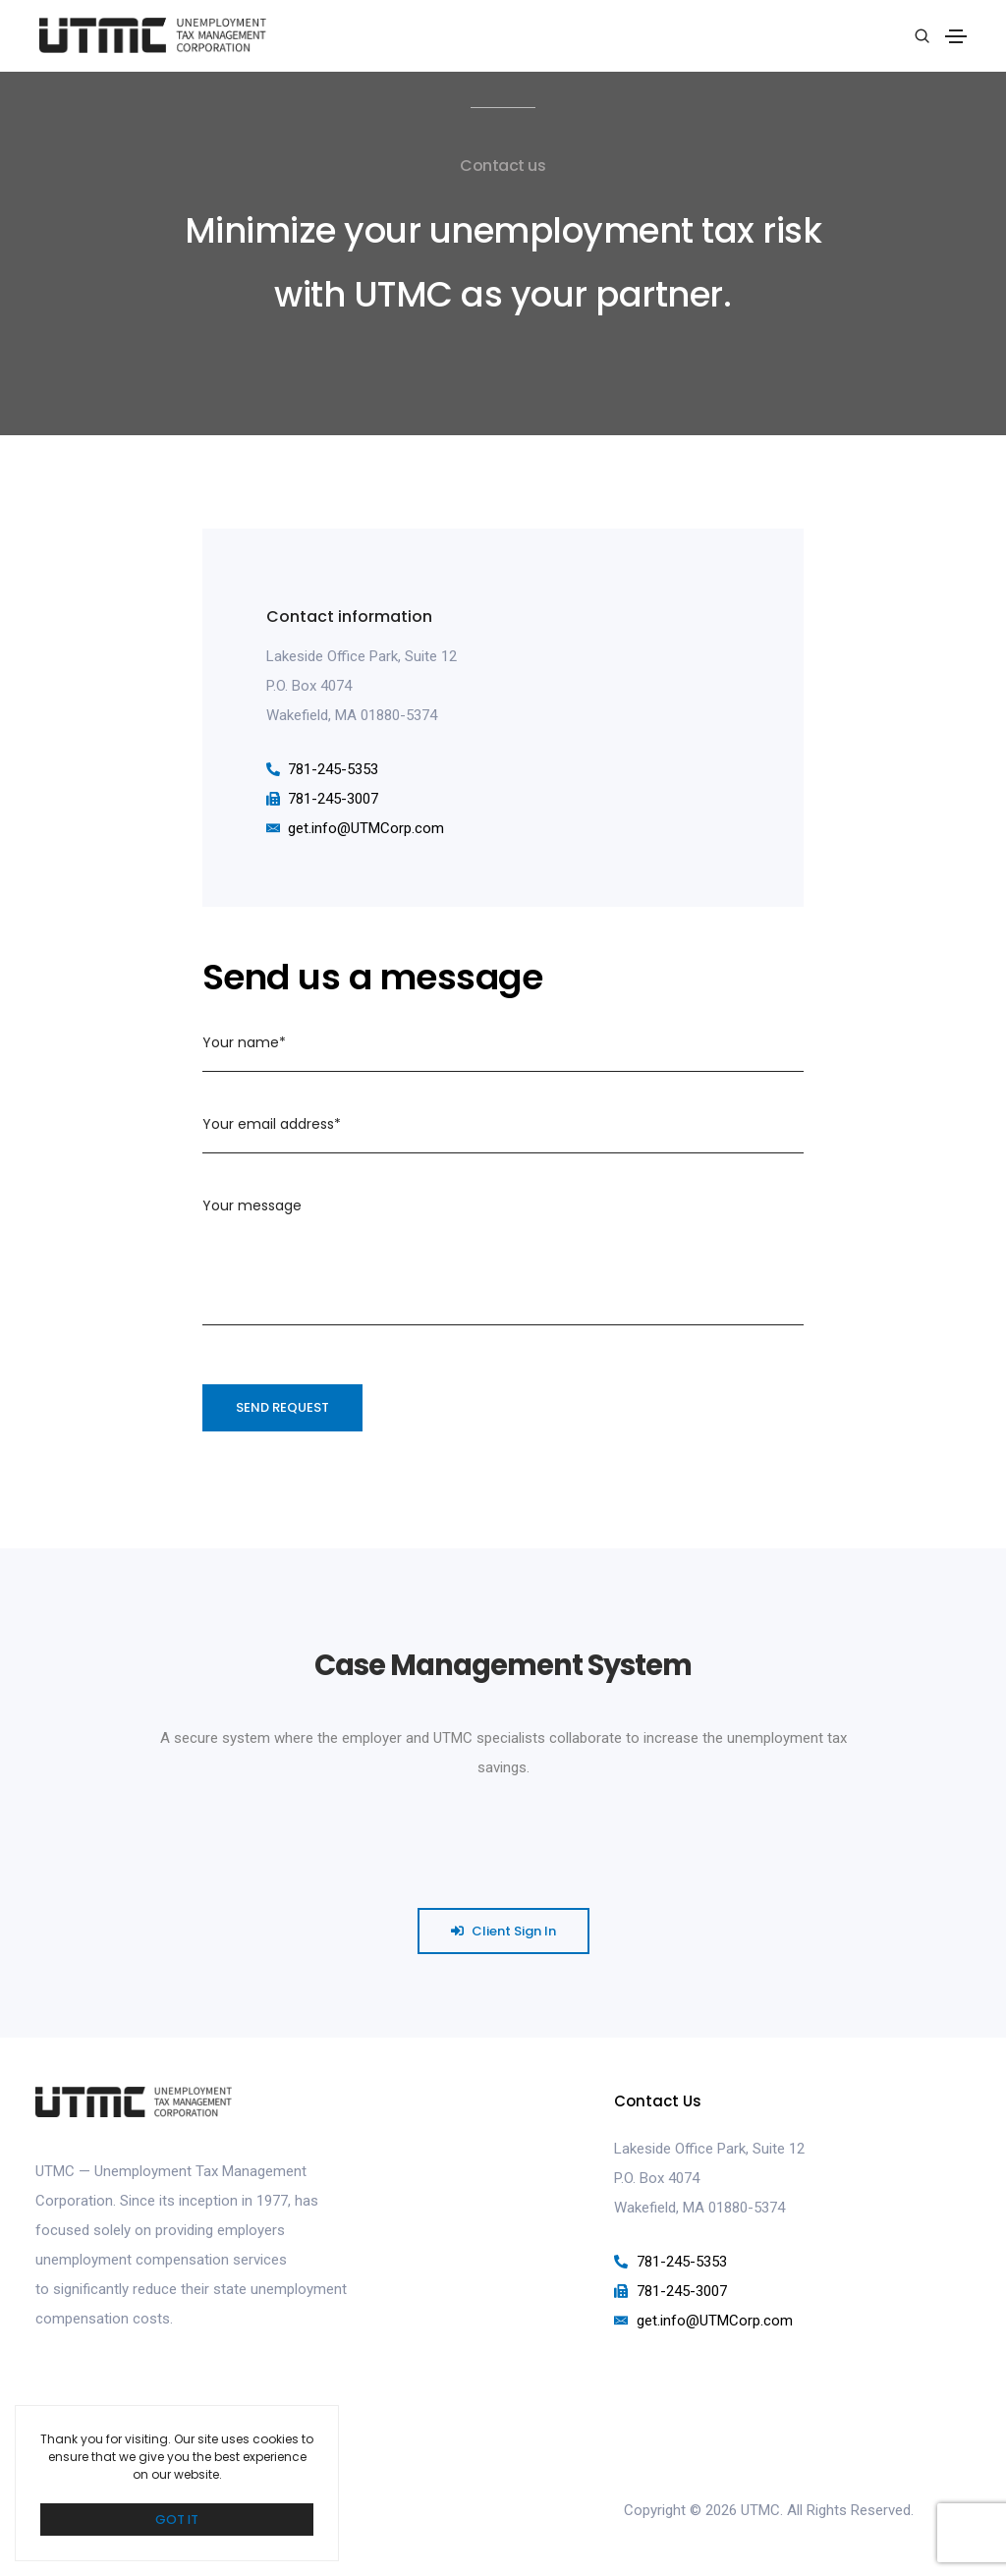 The width and height of the screenshot is (1006, 2576). Describe the element at coordinates (177, 2519) in the screenshot. I see `GOT IT` at that location.